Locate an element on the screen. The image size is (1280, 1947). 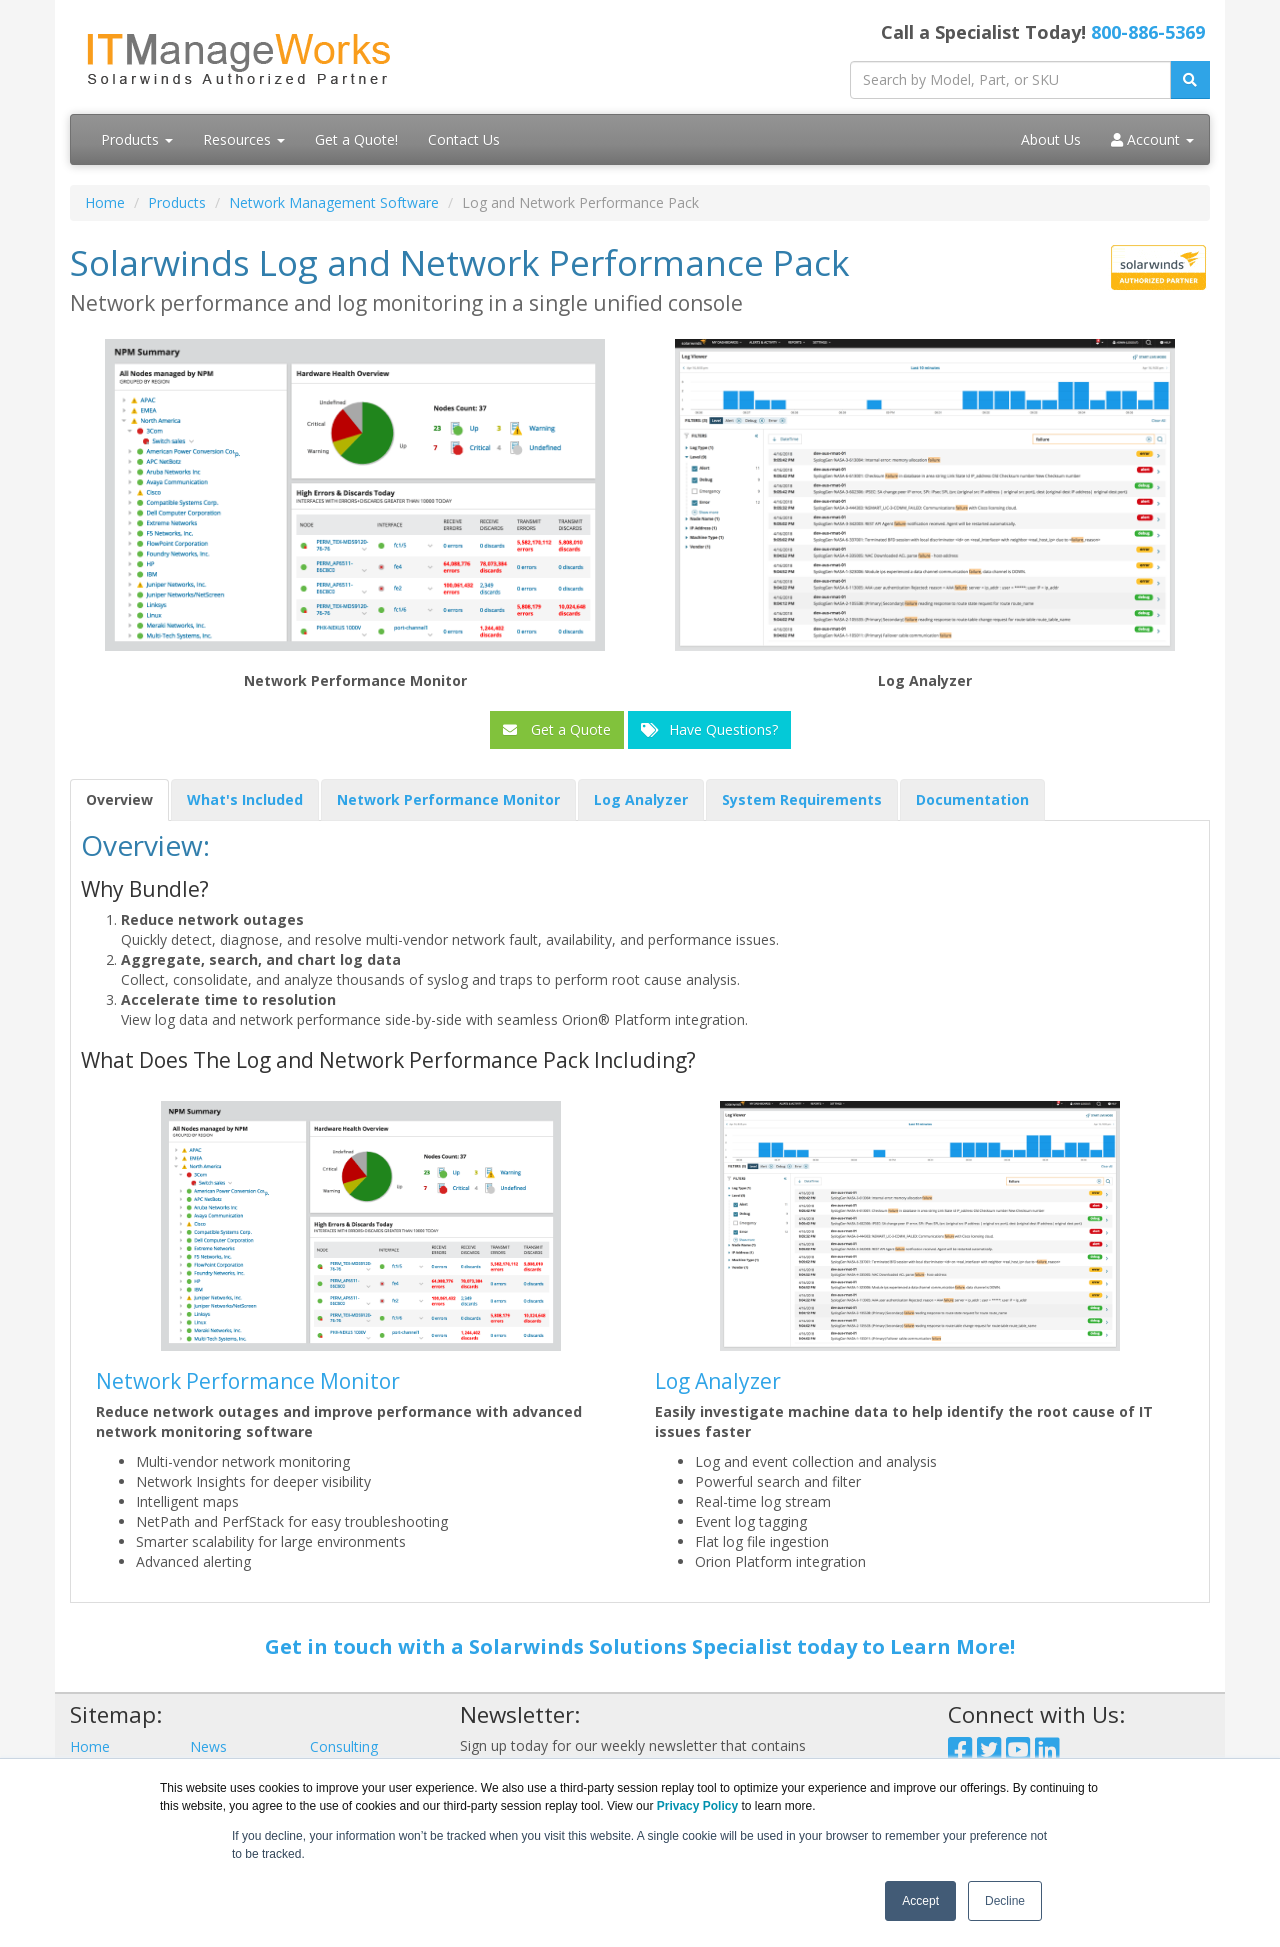
Get a Quote! is located at coordinates (356, 139).